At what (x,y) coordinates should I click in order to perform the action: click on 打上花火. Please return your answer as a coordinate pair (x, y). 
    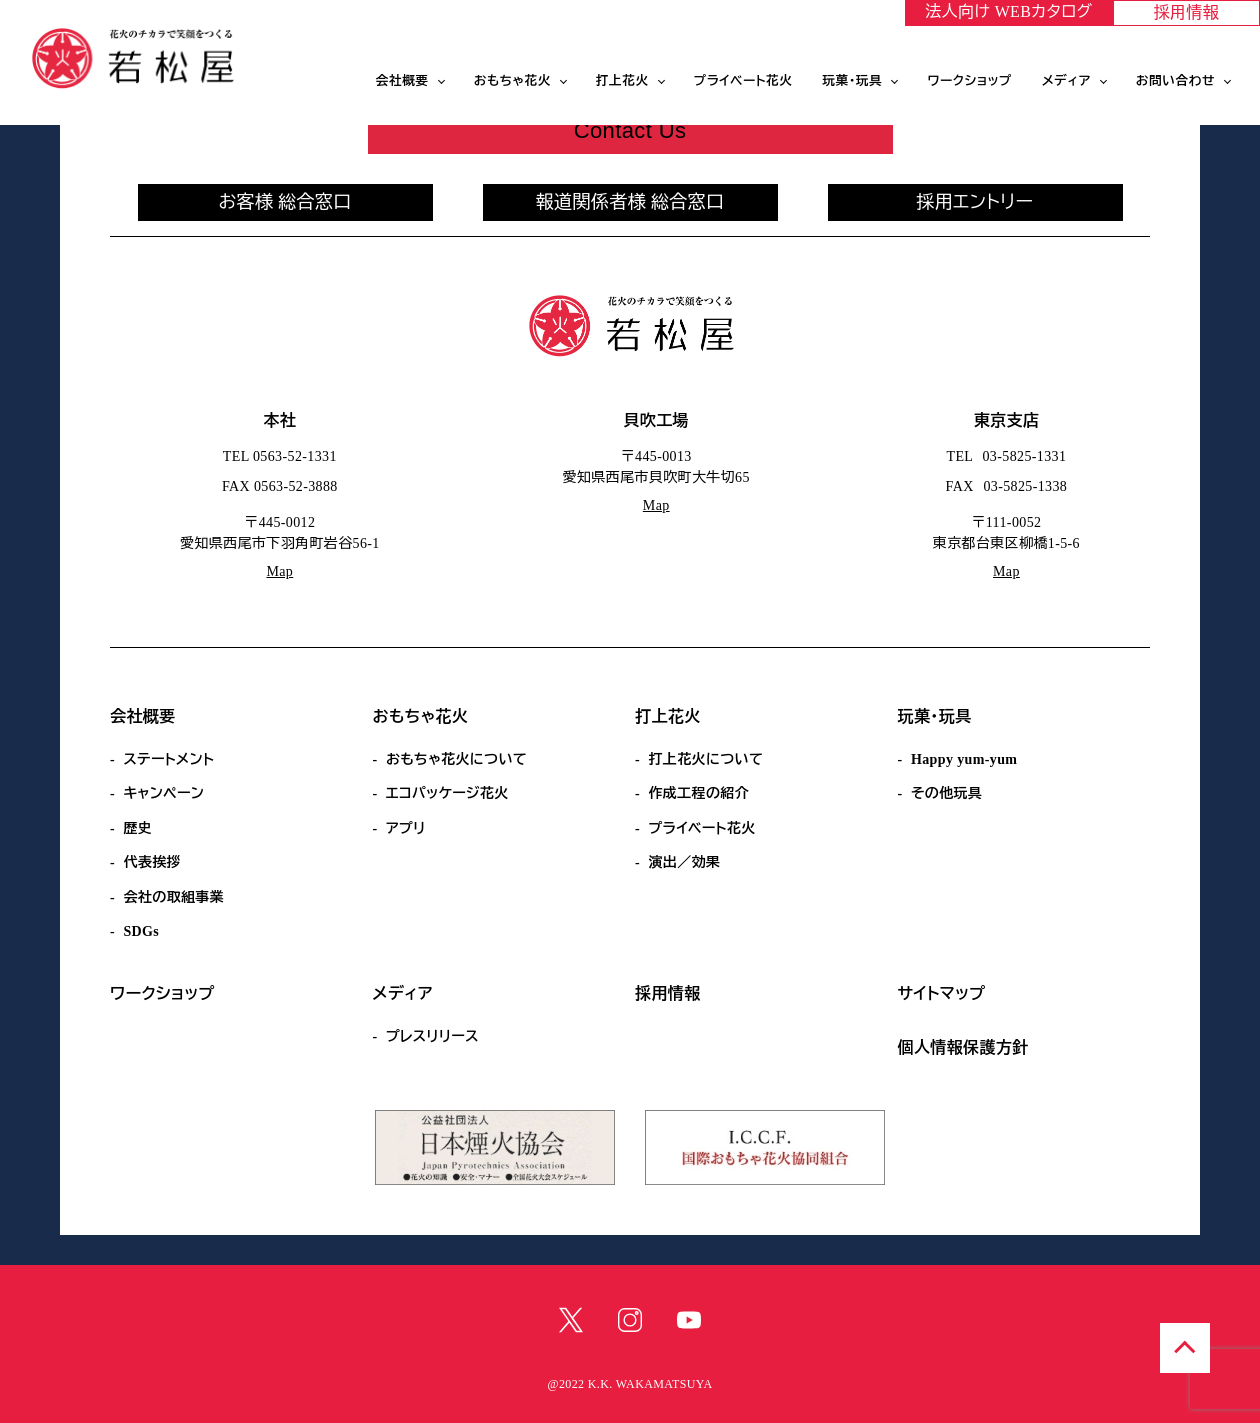
    Looking at the image, I should click on (622, 81).